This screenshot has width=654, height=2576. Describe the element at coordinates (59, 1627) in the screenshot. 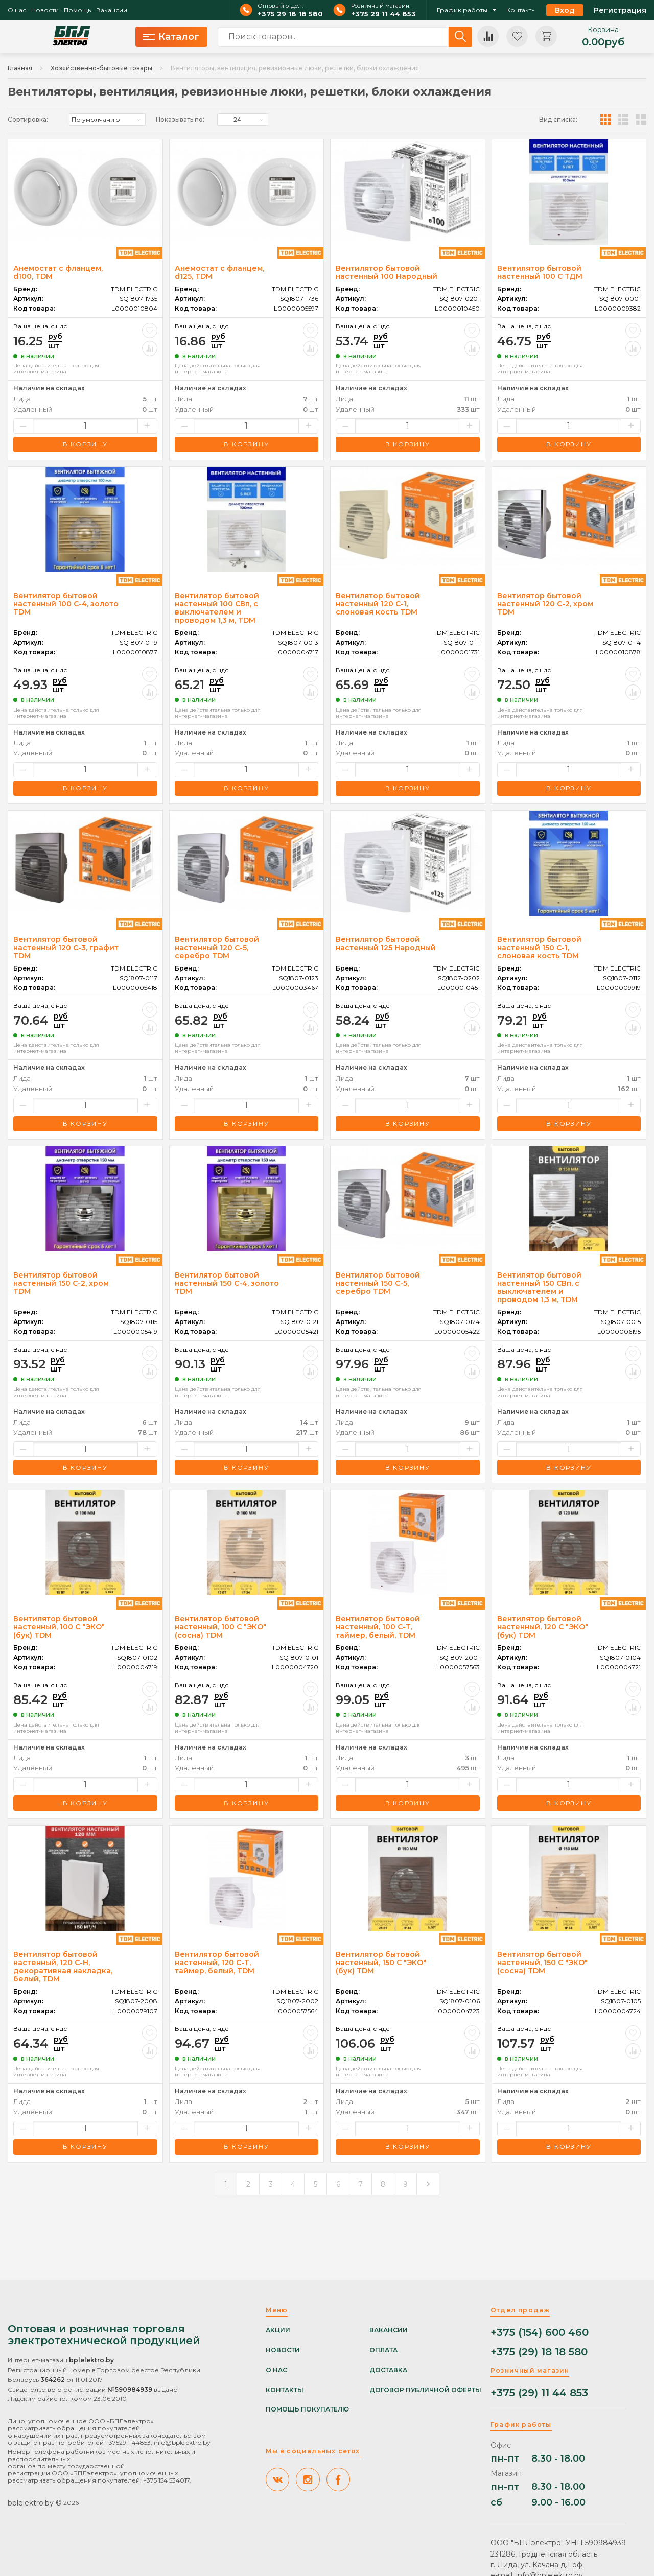

I see `Вентилятор бытовой настенный, 100 С "ЭКО" (бук) TDM` at that location.